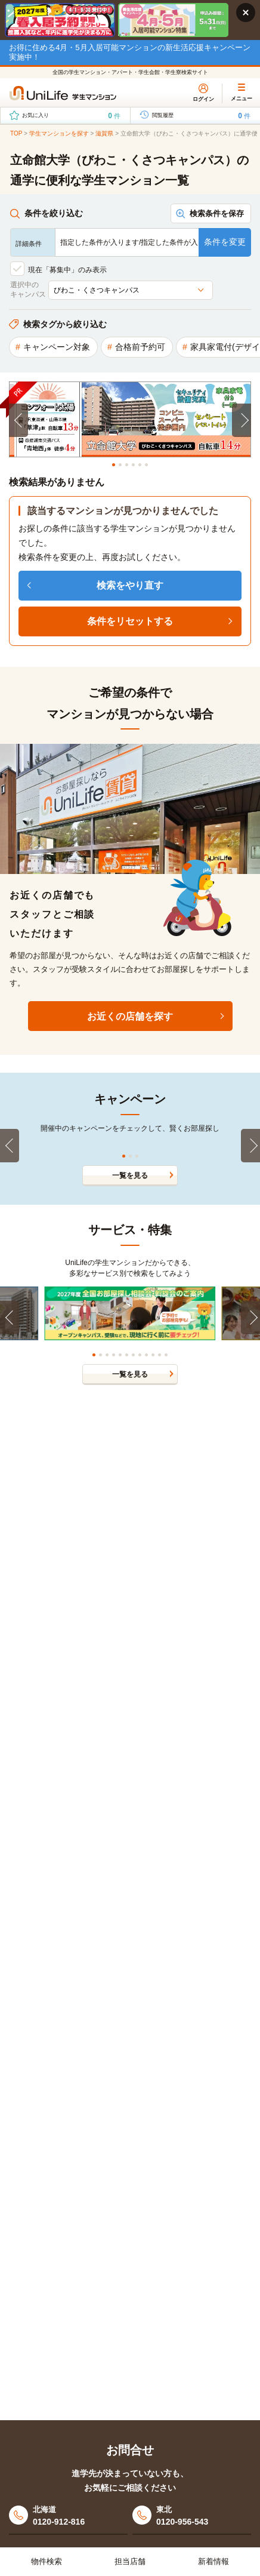 This screenshot has width=260, height=2576. Describe the element at coordinates (140, 347) in the screenshot. I see `合格前予約可` at that location.